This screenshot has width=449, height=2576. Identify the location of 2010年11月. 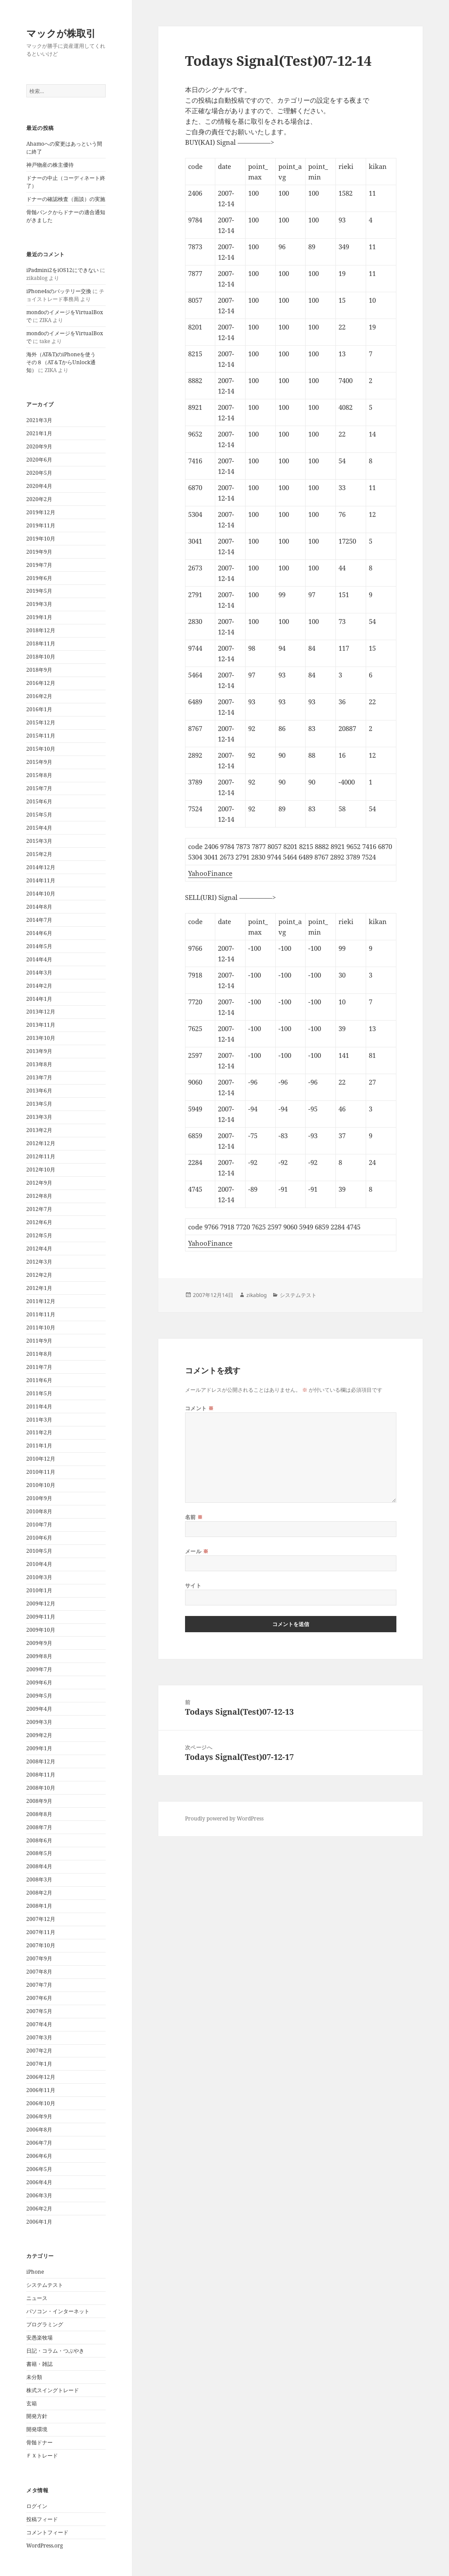
(40, 1472).